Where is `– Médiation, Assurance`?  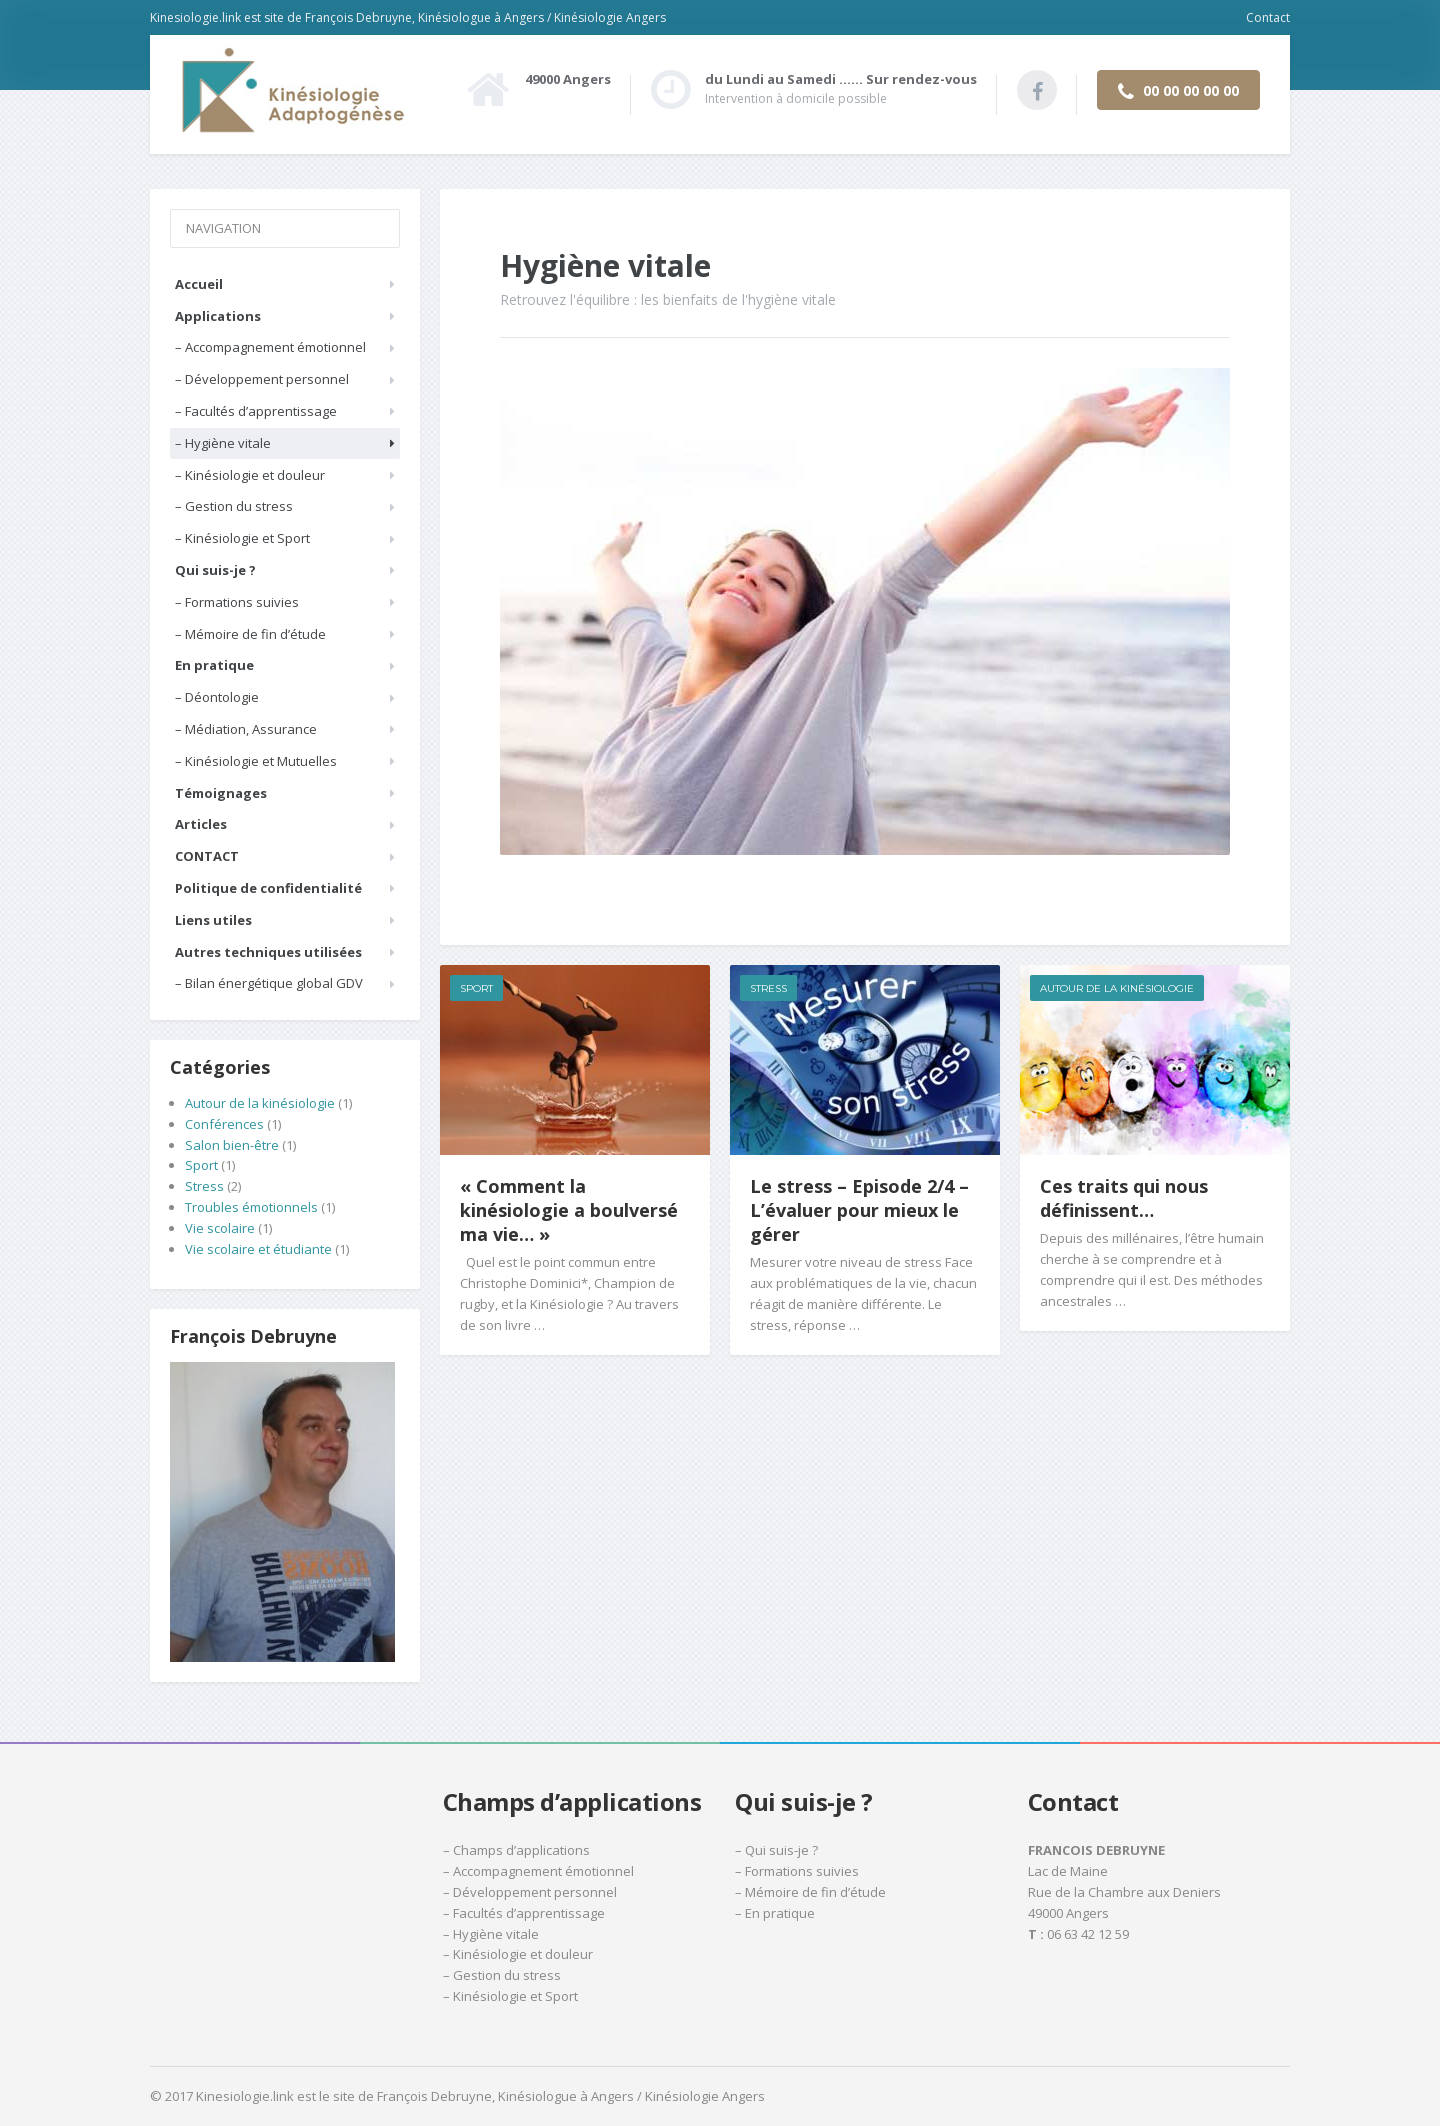
– Médiation, Assurance is located at coordinates (246, 729).